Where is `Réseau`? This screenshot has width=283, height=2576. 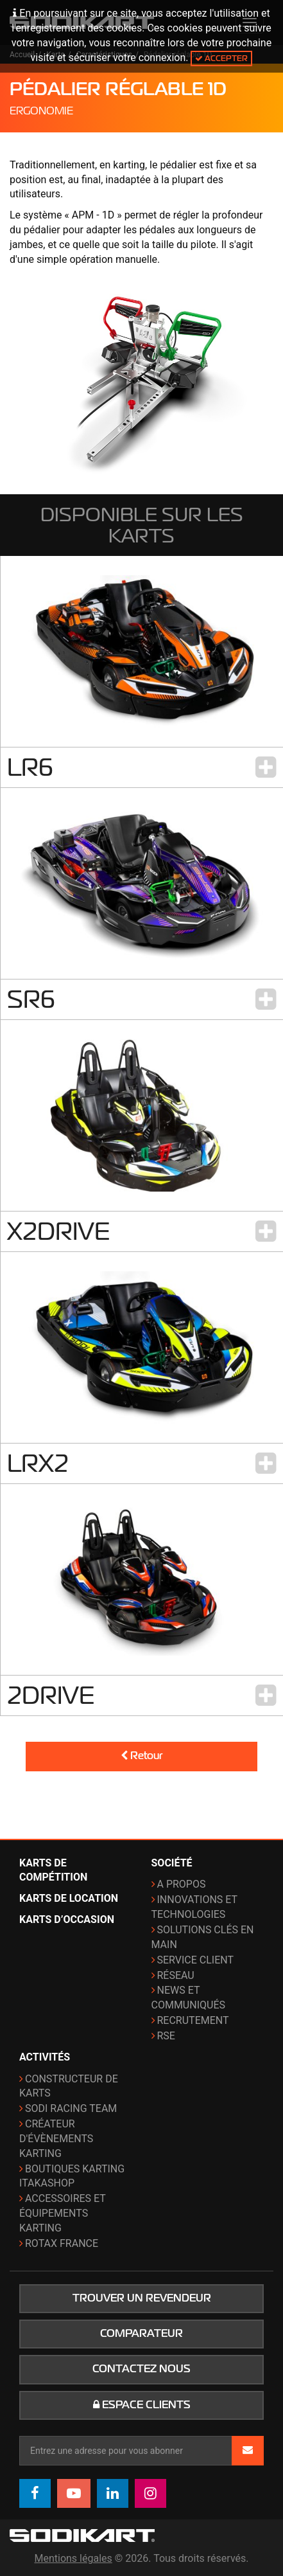
Réseau is located at coordinates (175, 1975).